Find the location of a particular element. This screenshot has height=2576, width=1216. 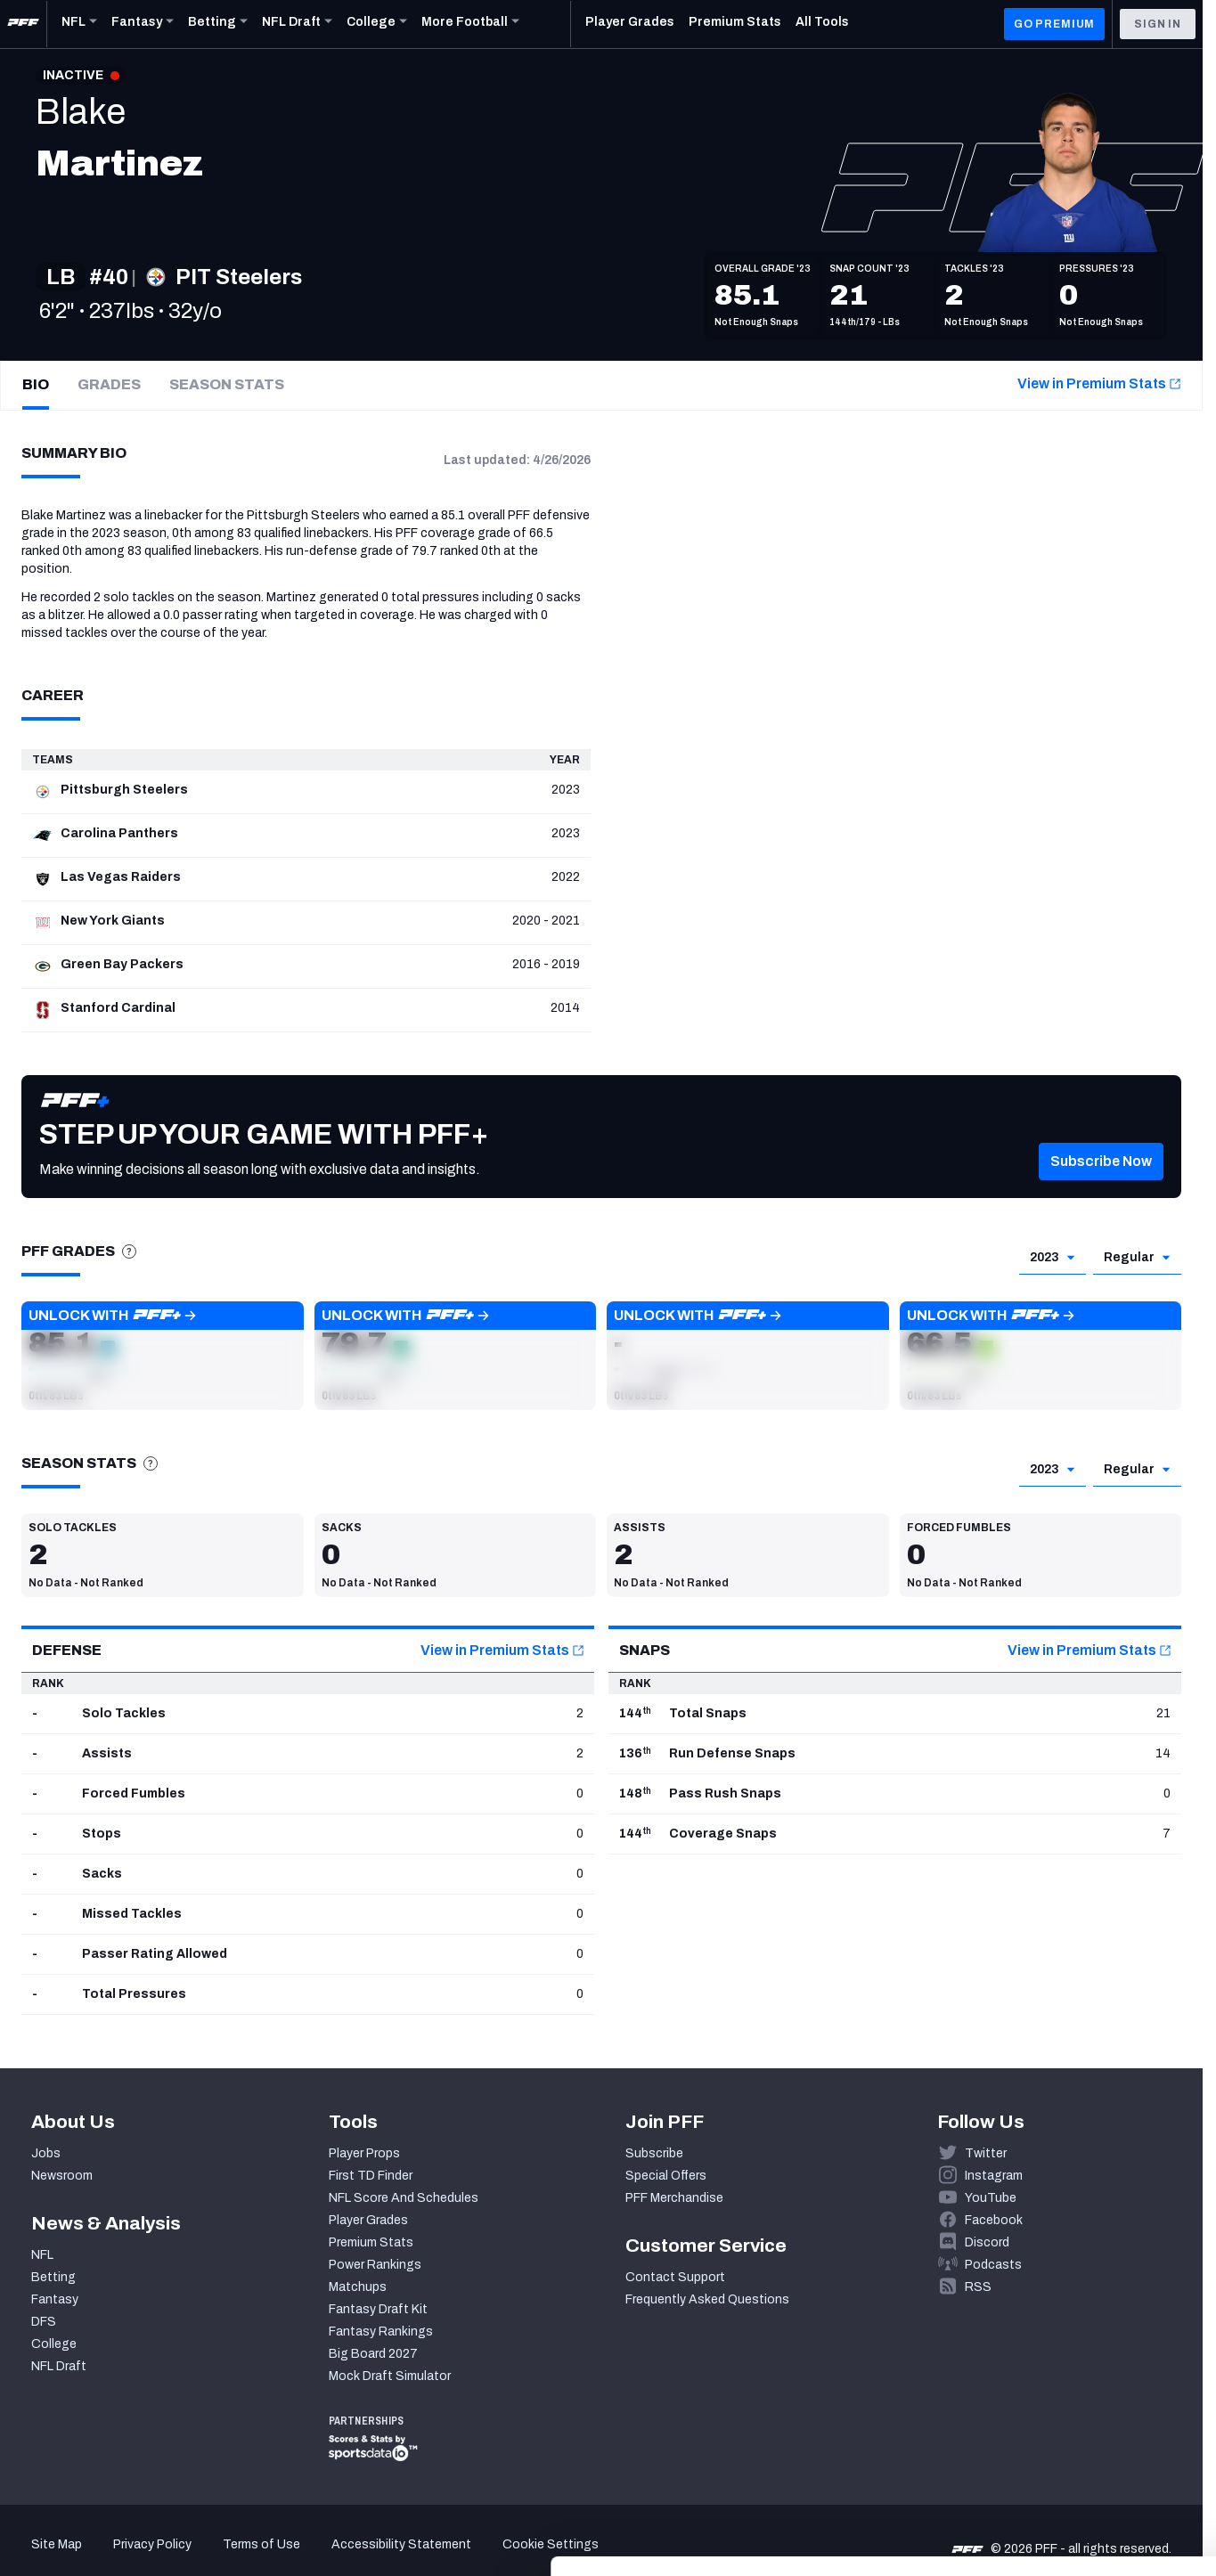

YouTube is located at coordinates (990, 2198).